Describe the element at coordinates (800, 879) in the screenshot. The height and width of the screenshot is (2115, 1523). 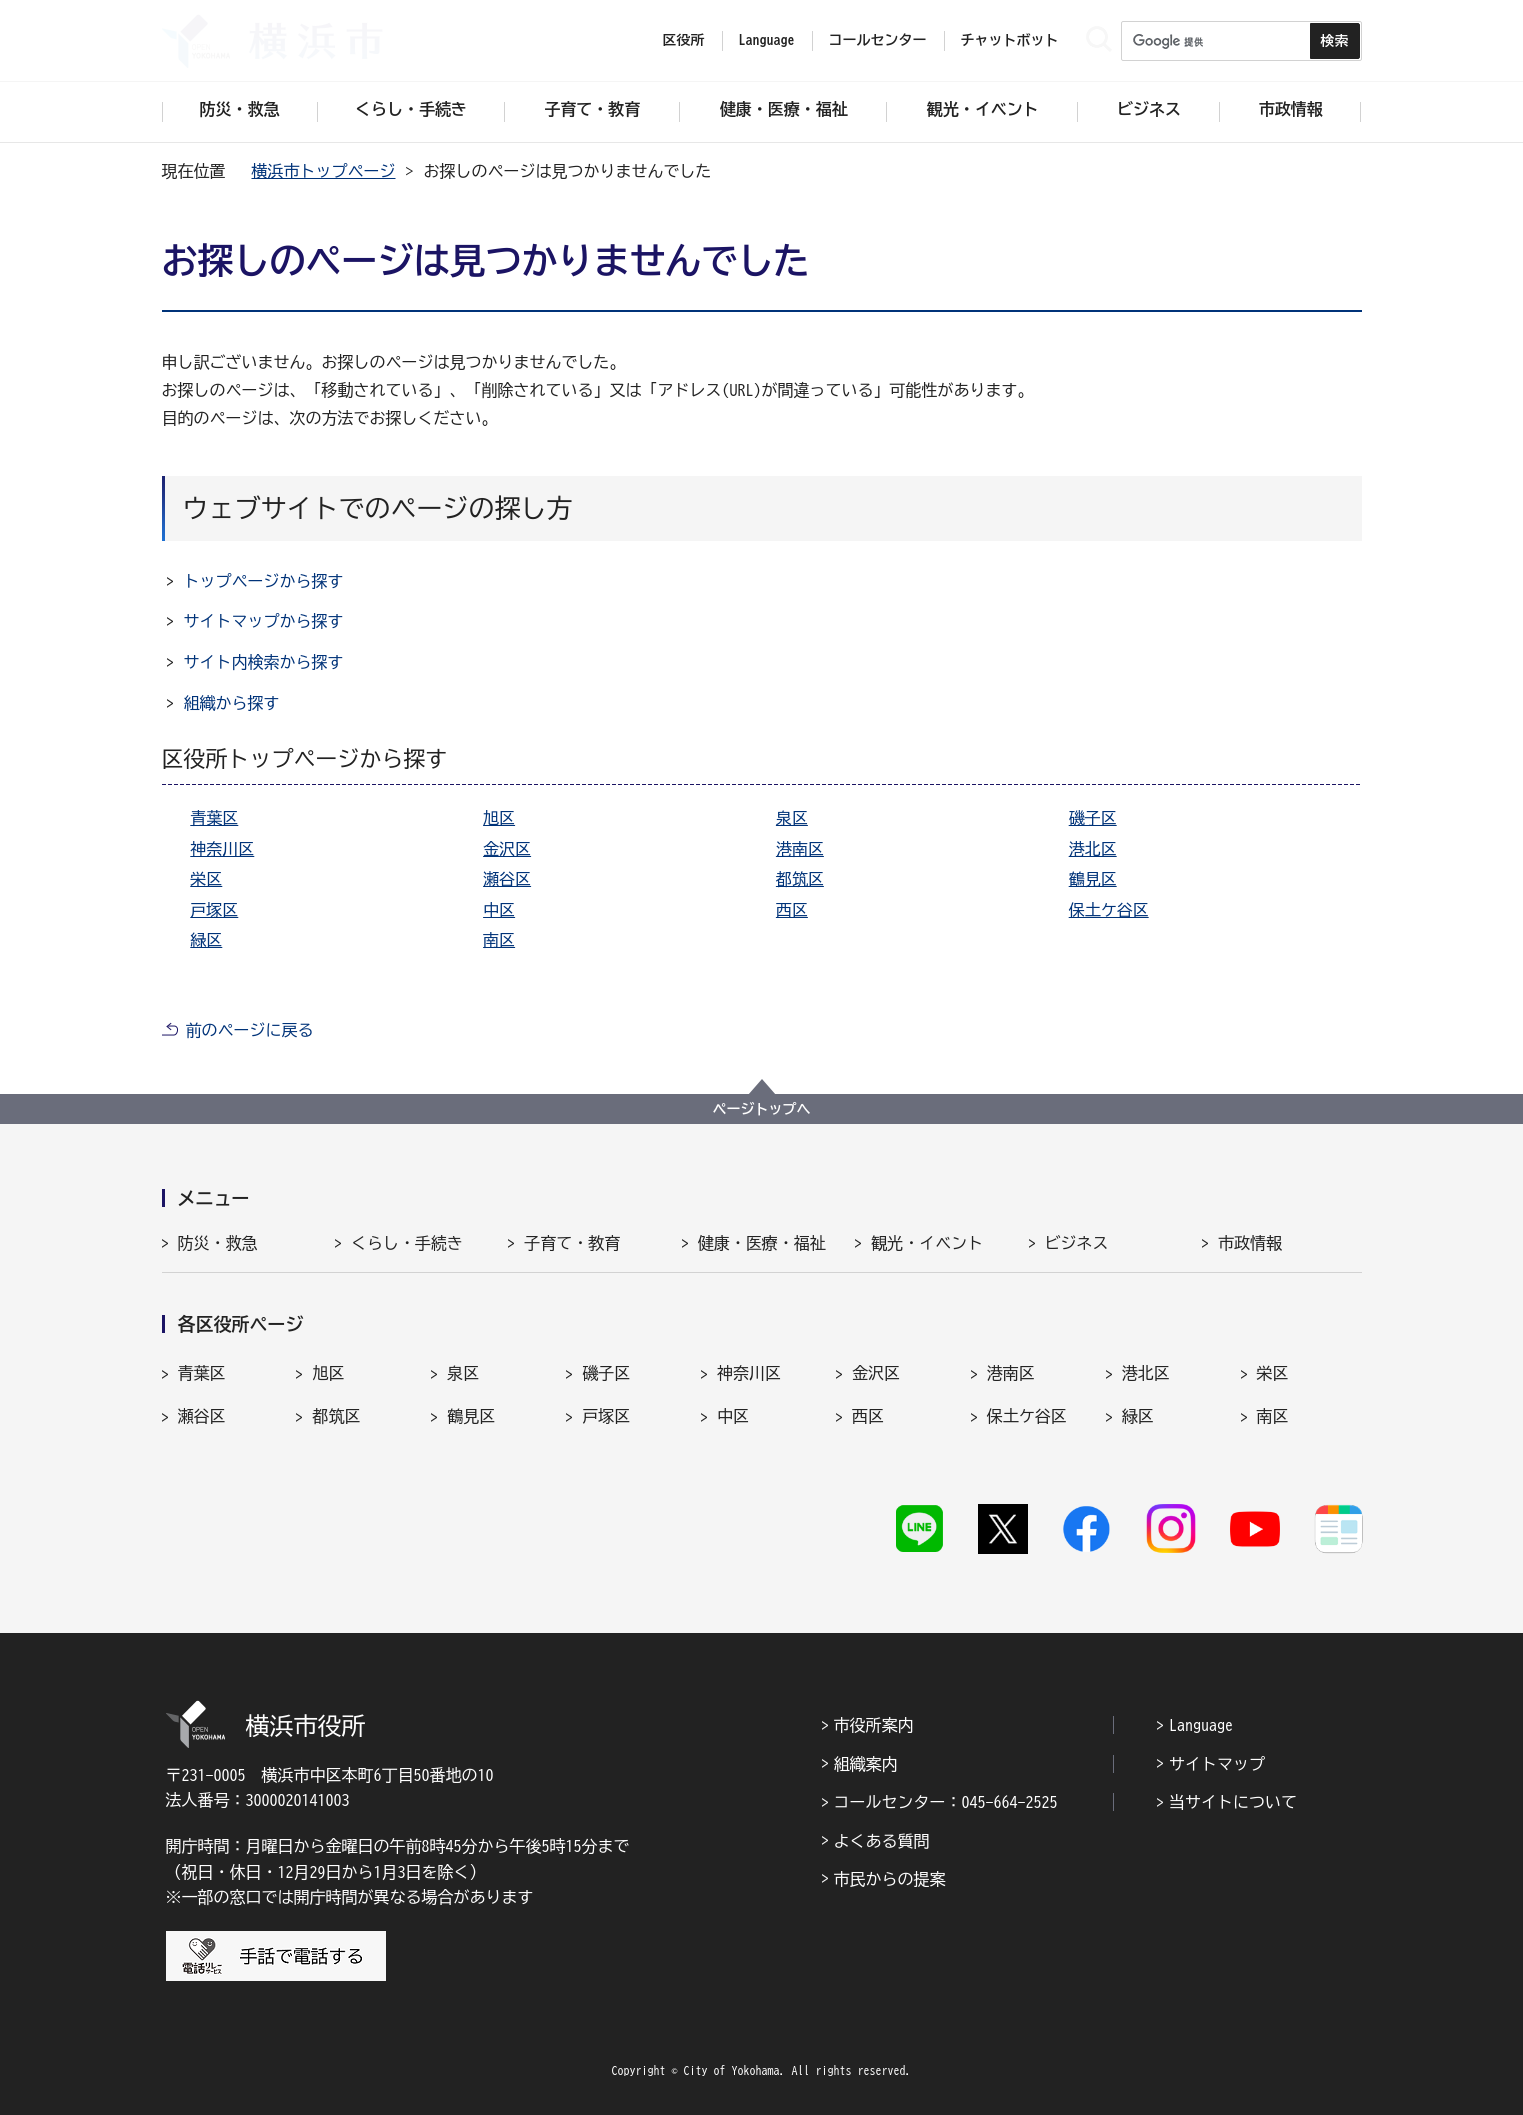
I see `都筑区` at that location.